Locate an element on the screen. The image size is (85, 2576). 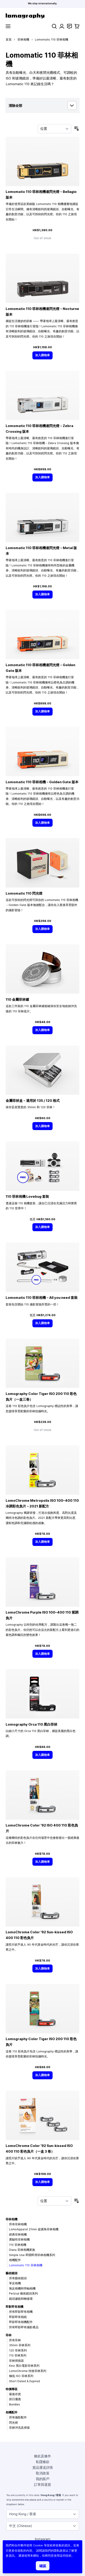
條款及條件 is located at coordinates (42, 2456).